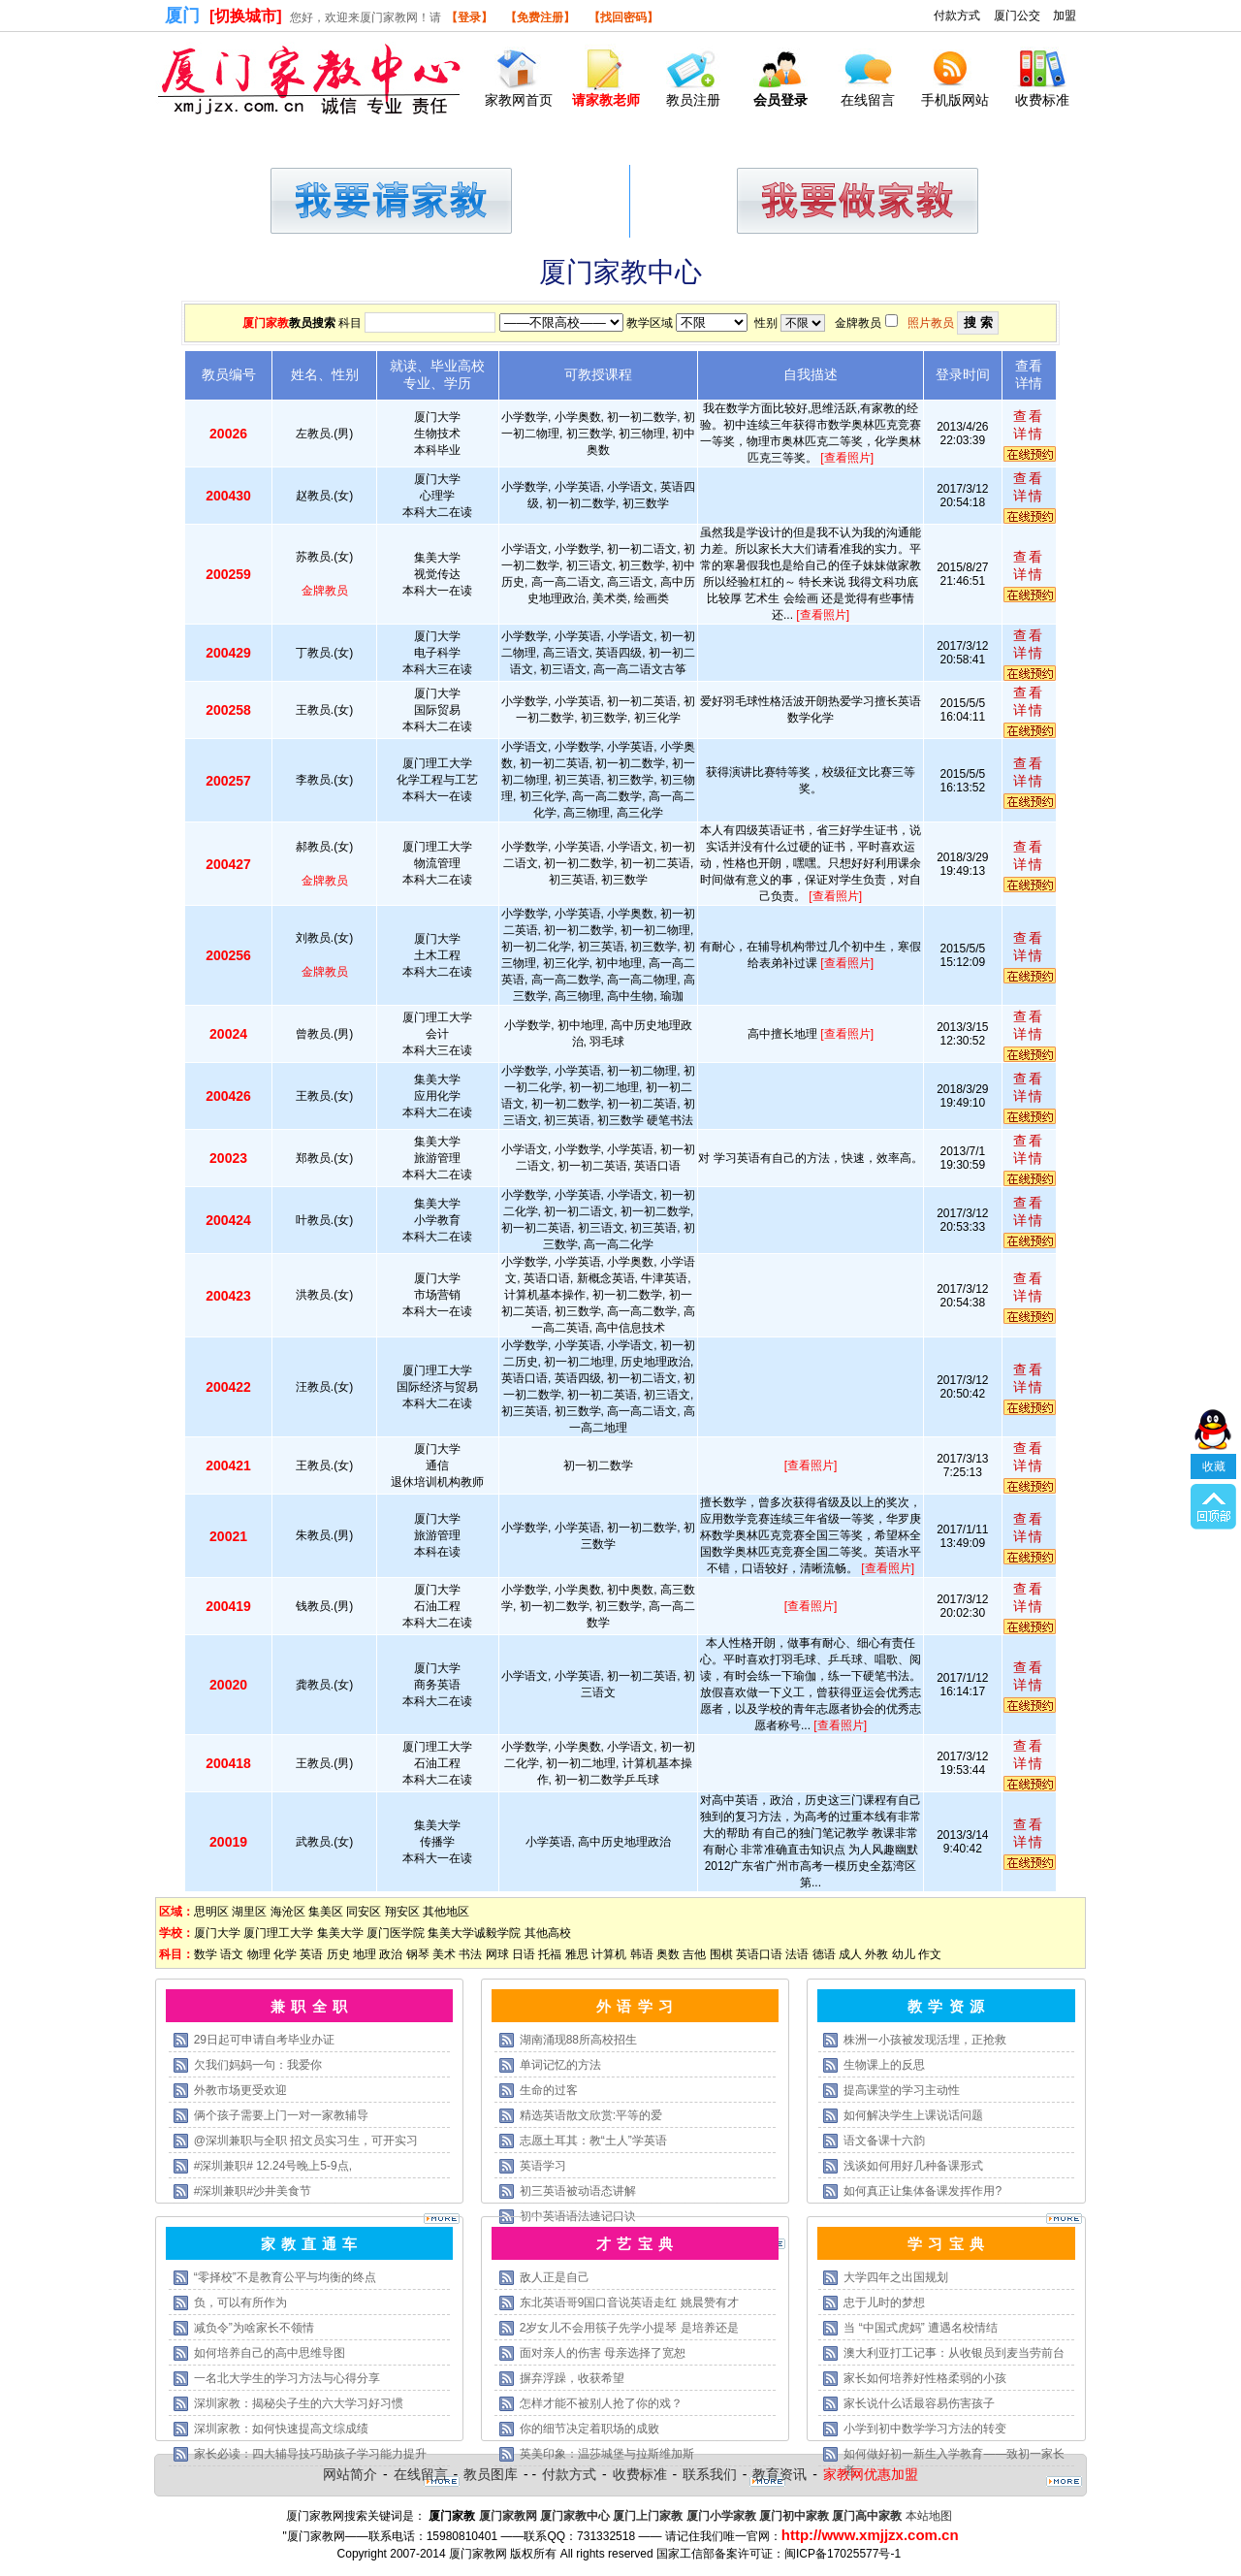 This screenshot has height=2576, width=1241. Describe the element at coordinates (549, 2090) in the screenshot. I see `生命的过客` at that location.